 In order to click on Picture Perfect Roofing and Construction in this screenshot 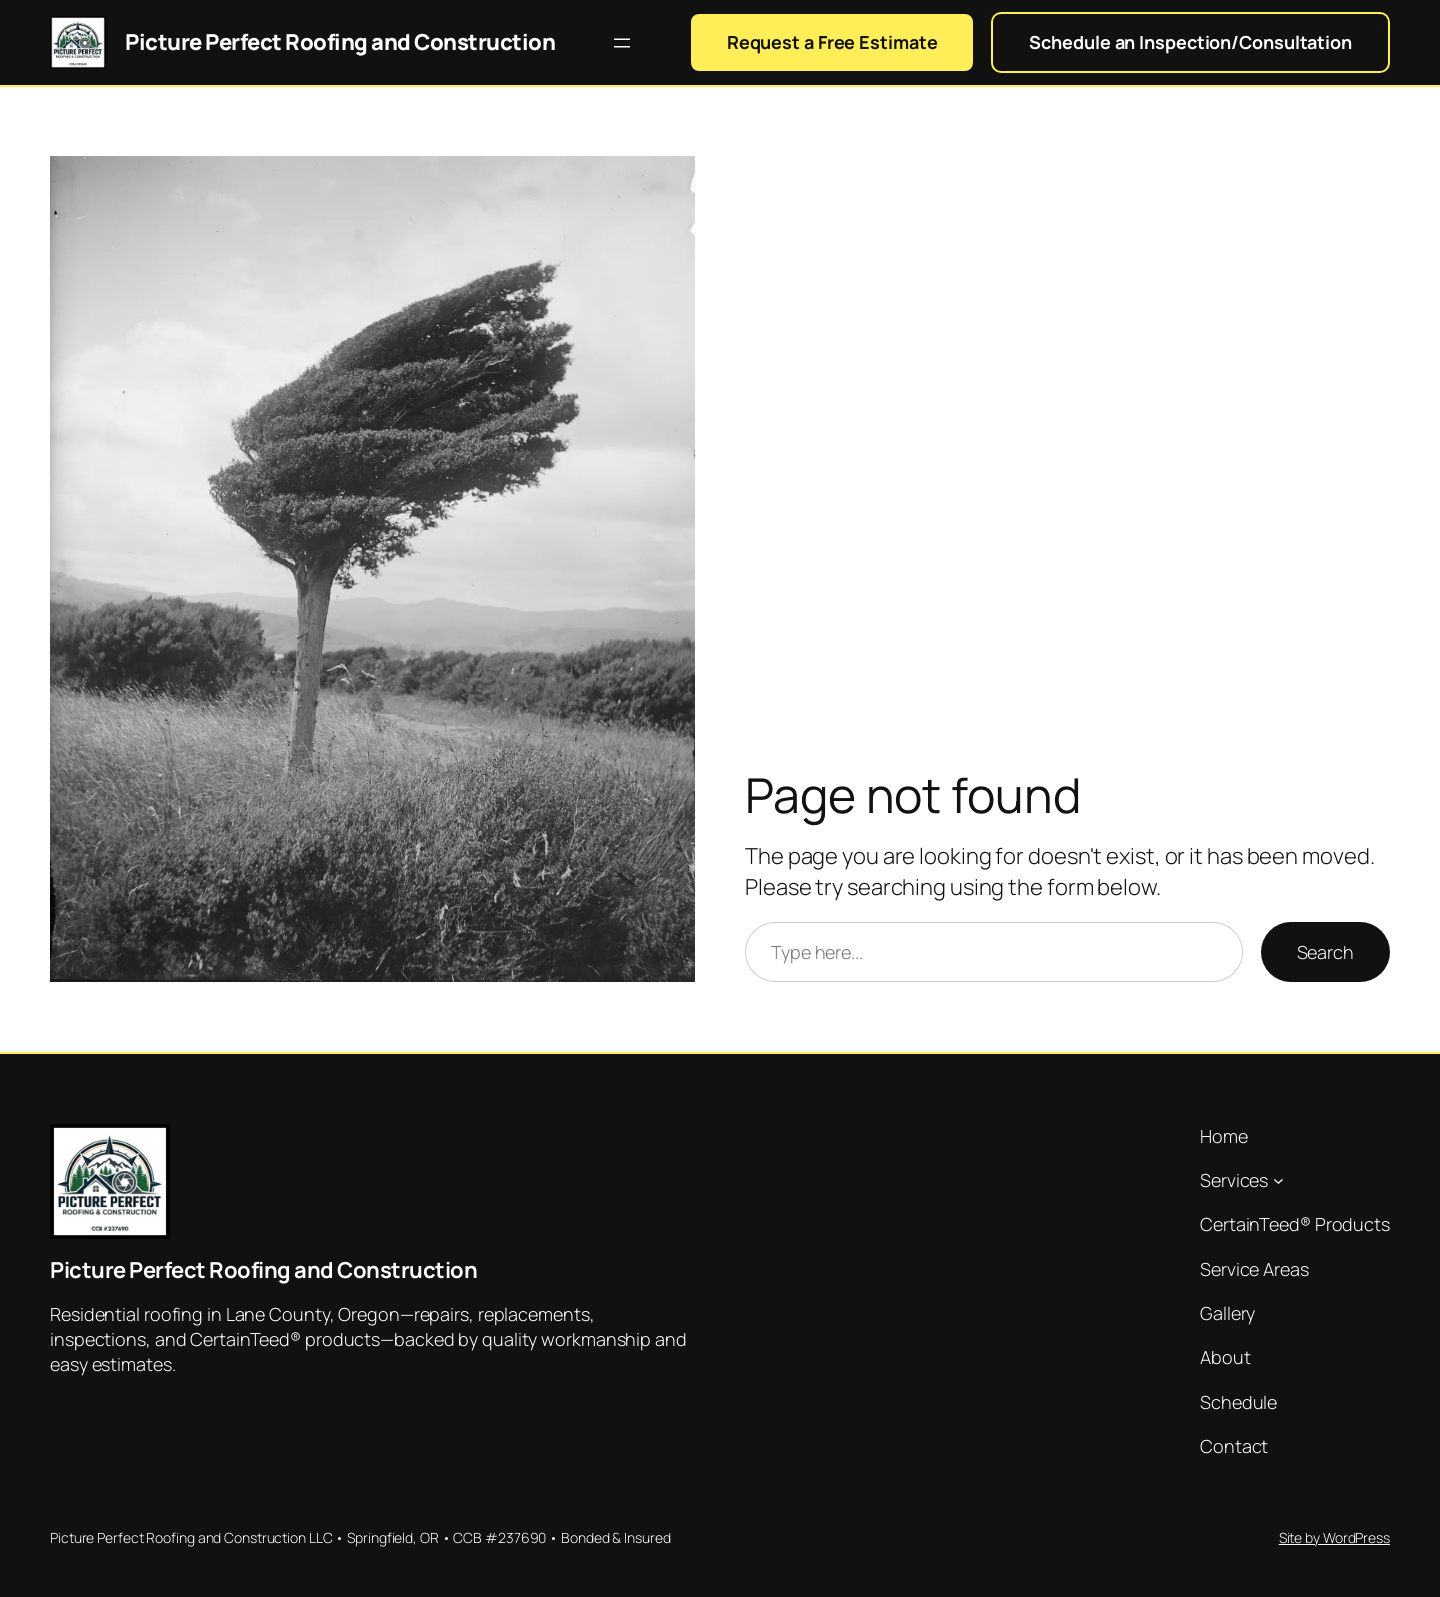, I will do `click(340, 42)`.